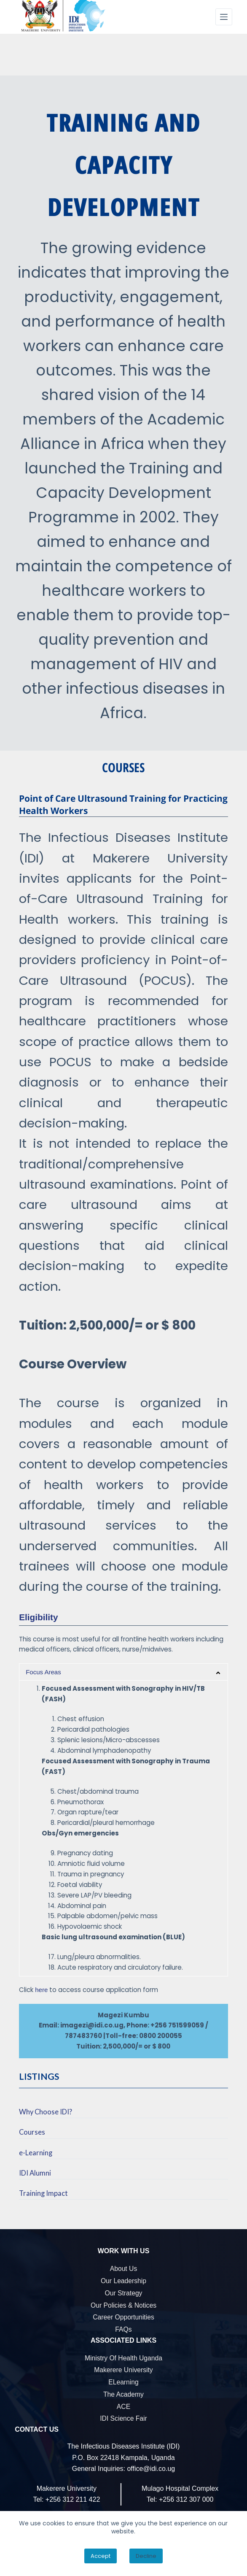  What do you see at coordinates (35, 2173) in the screenshot?
I see `IDI Alumni` at bounding box center [35, 2173].